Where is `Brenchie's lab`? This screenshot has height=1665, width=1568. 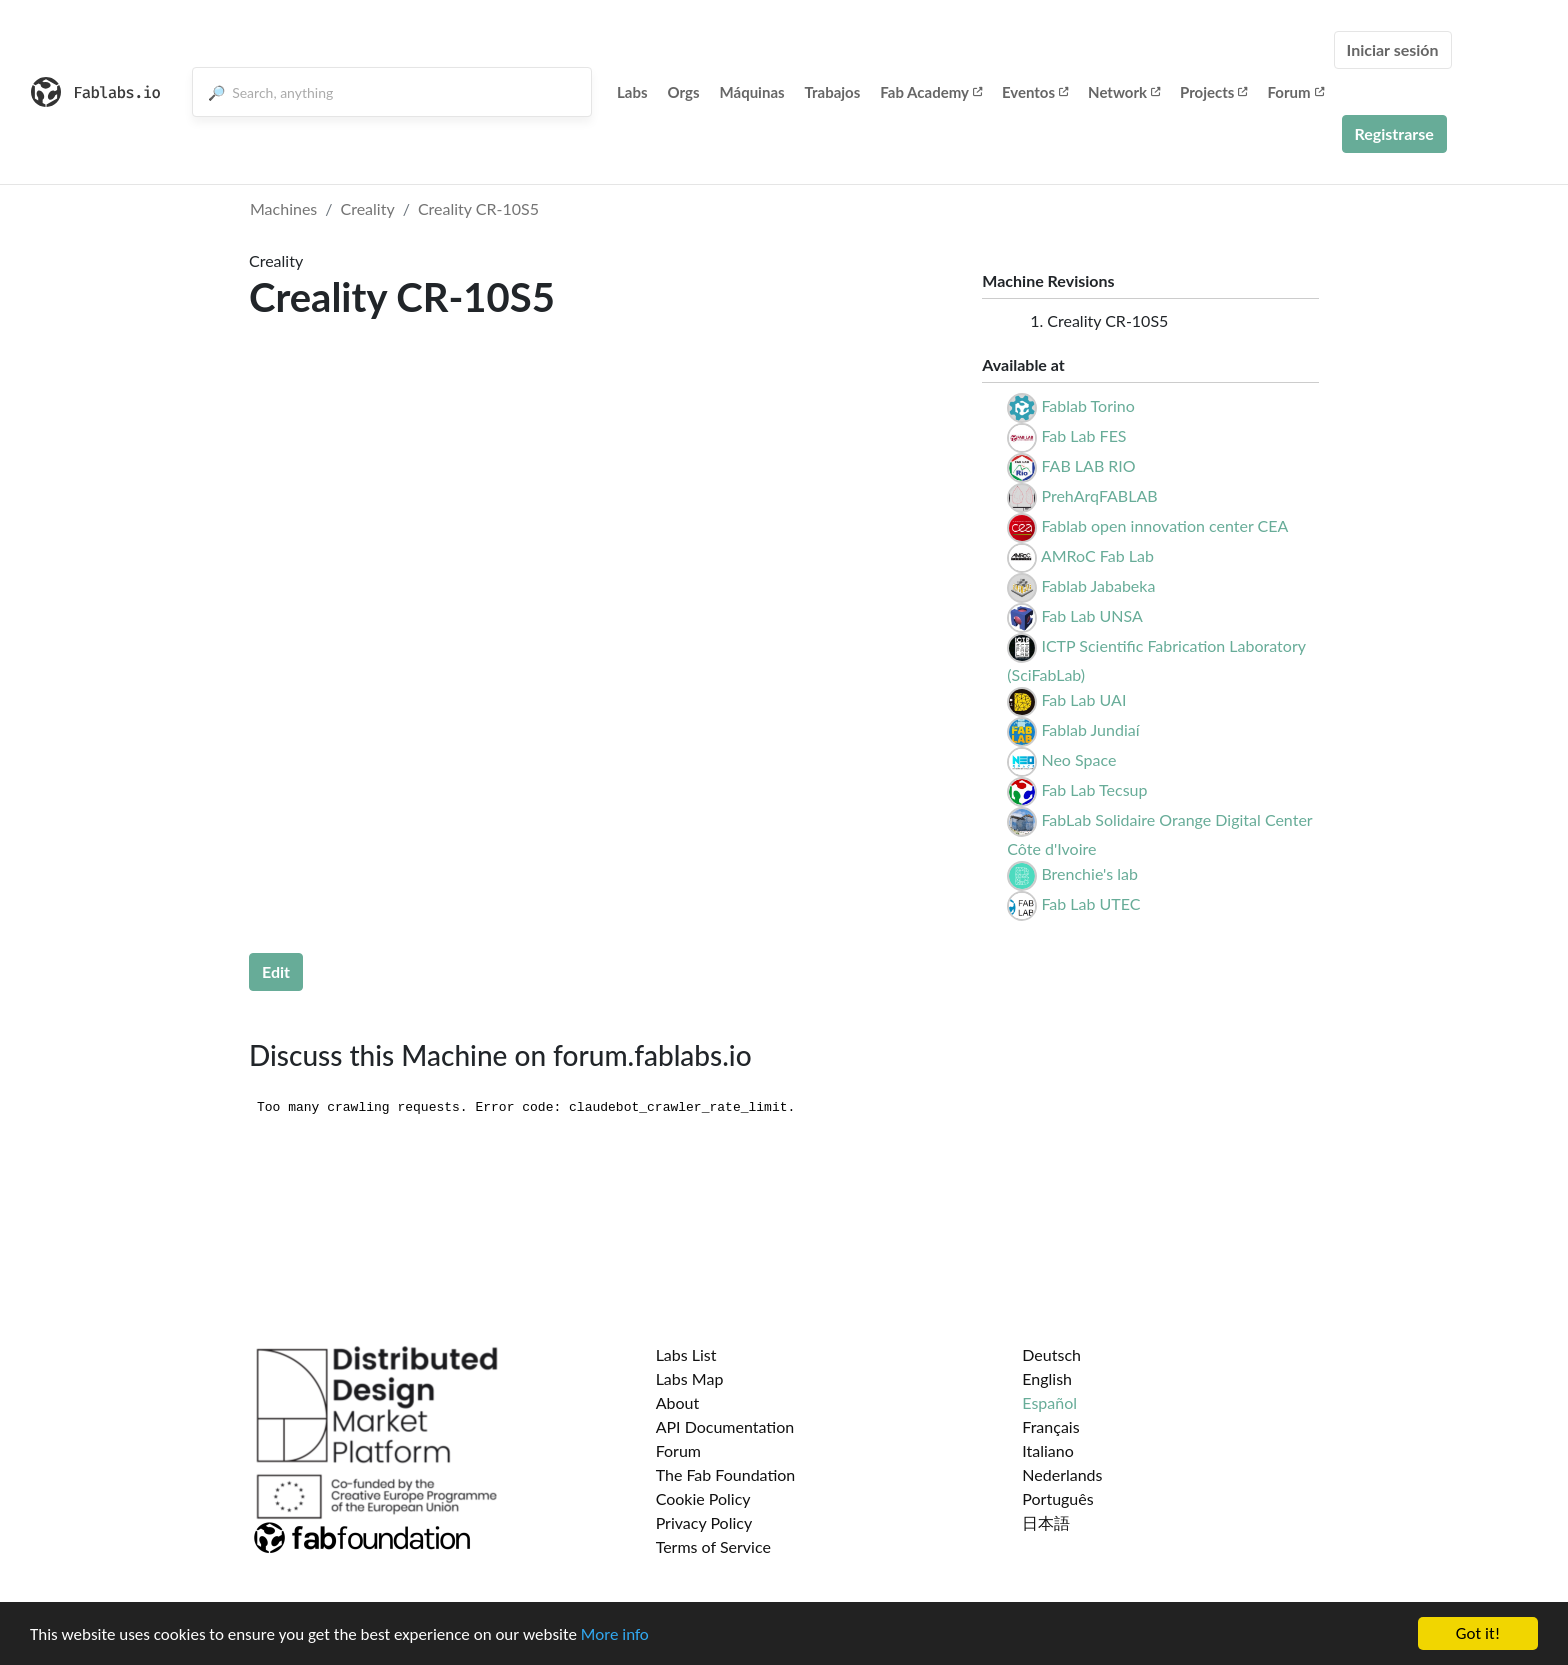
Brenchie's lab is located at coordinates (1089, 873).